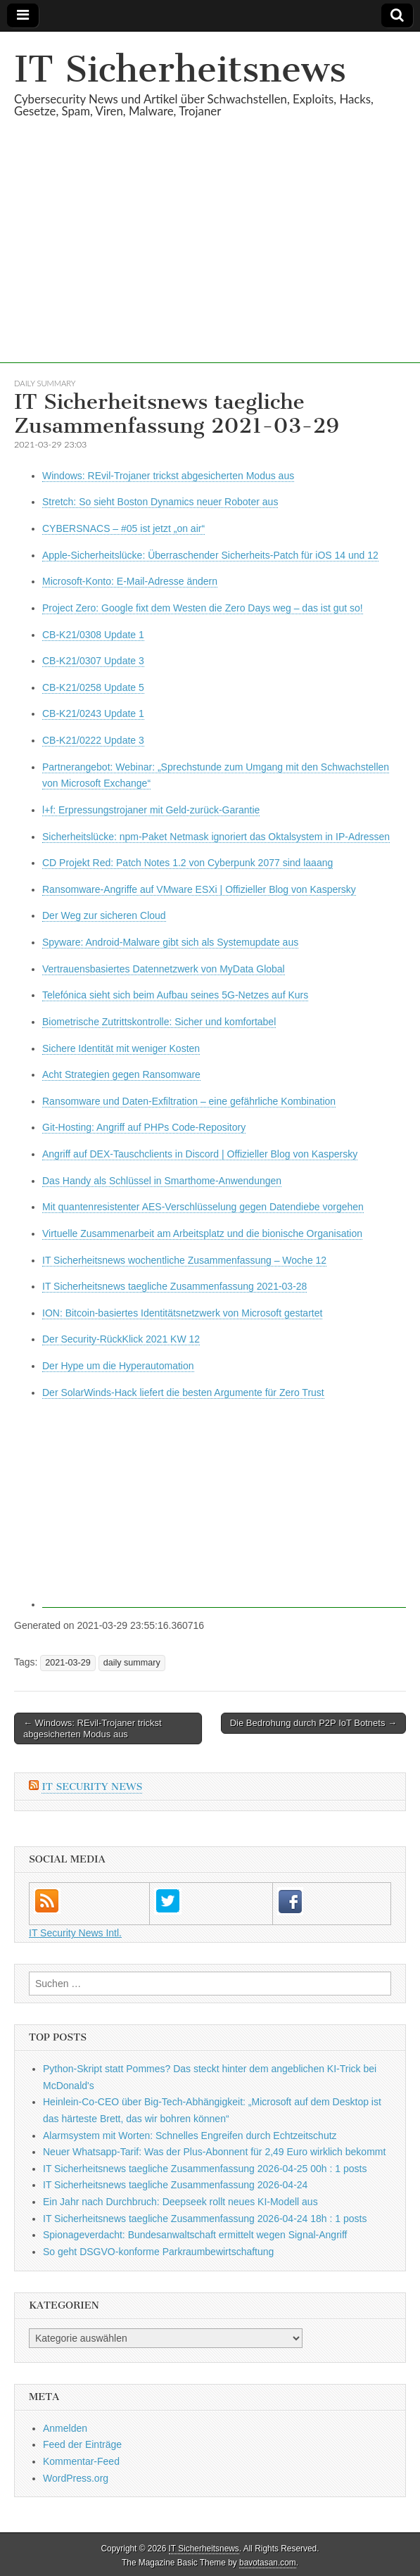 This screenshot has width=420, height=2576. I want to click on Microsoft-Konto: E-Mail-Adresse ändern, so click(129, 581).